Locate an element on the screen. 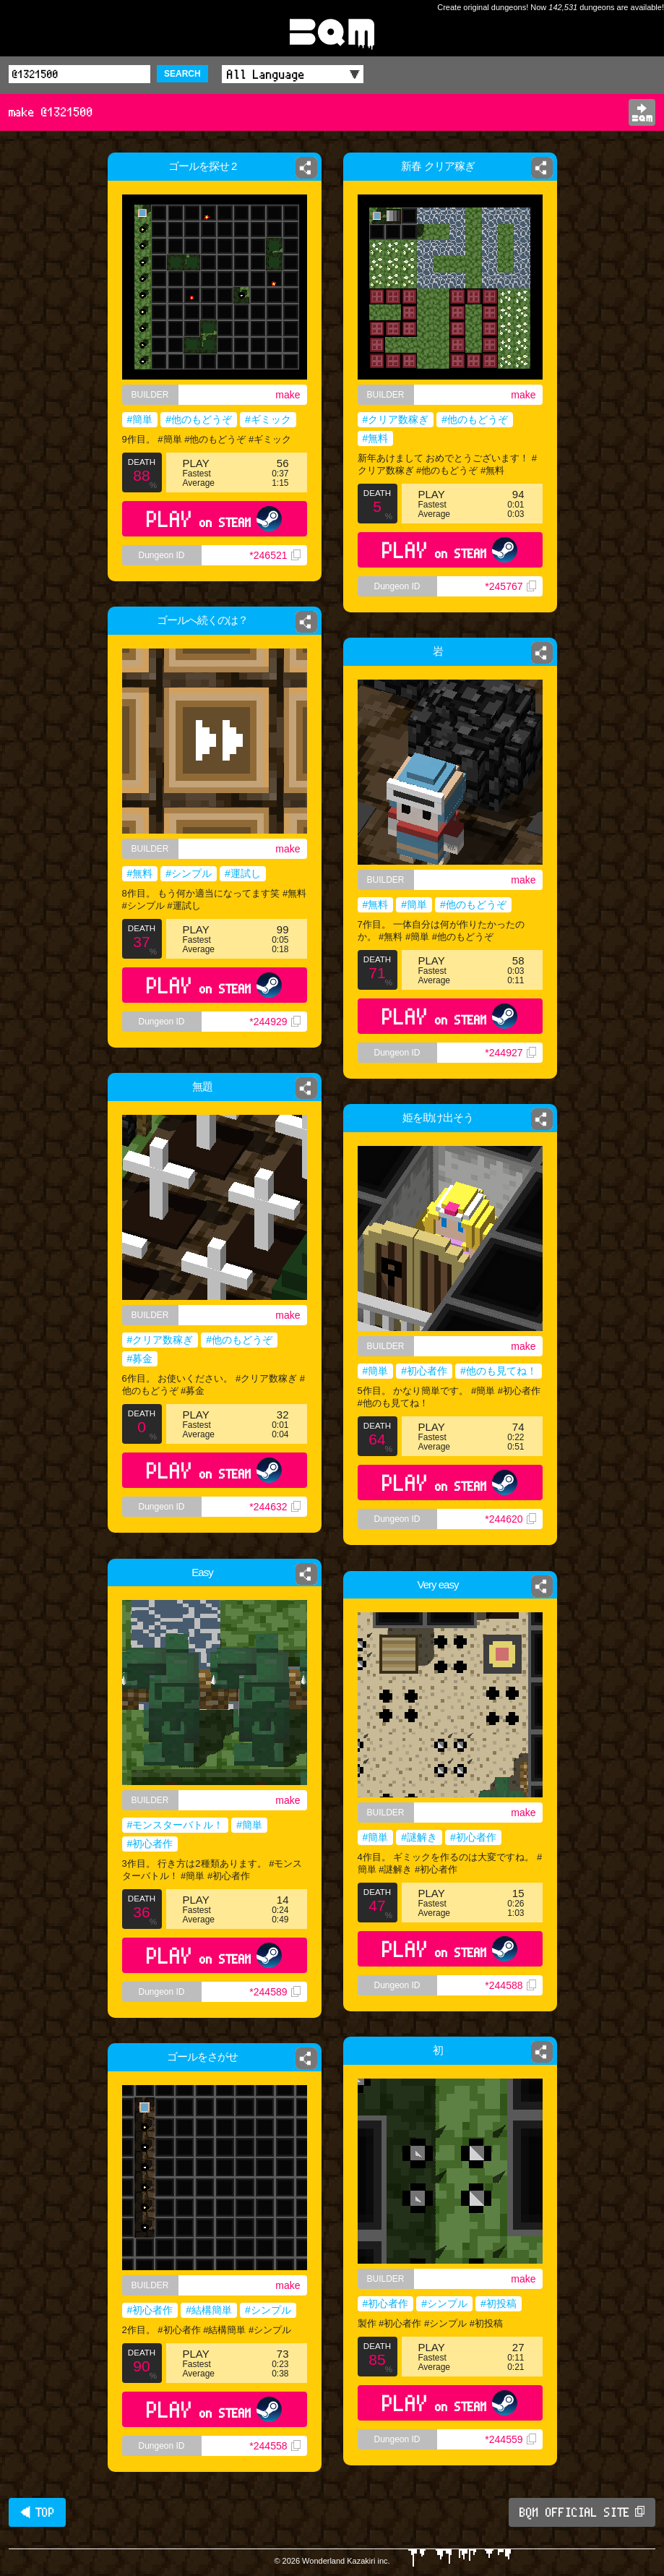 The image size is (664, 2576). *244927 is located at coordinates (510, 1052).